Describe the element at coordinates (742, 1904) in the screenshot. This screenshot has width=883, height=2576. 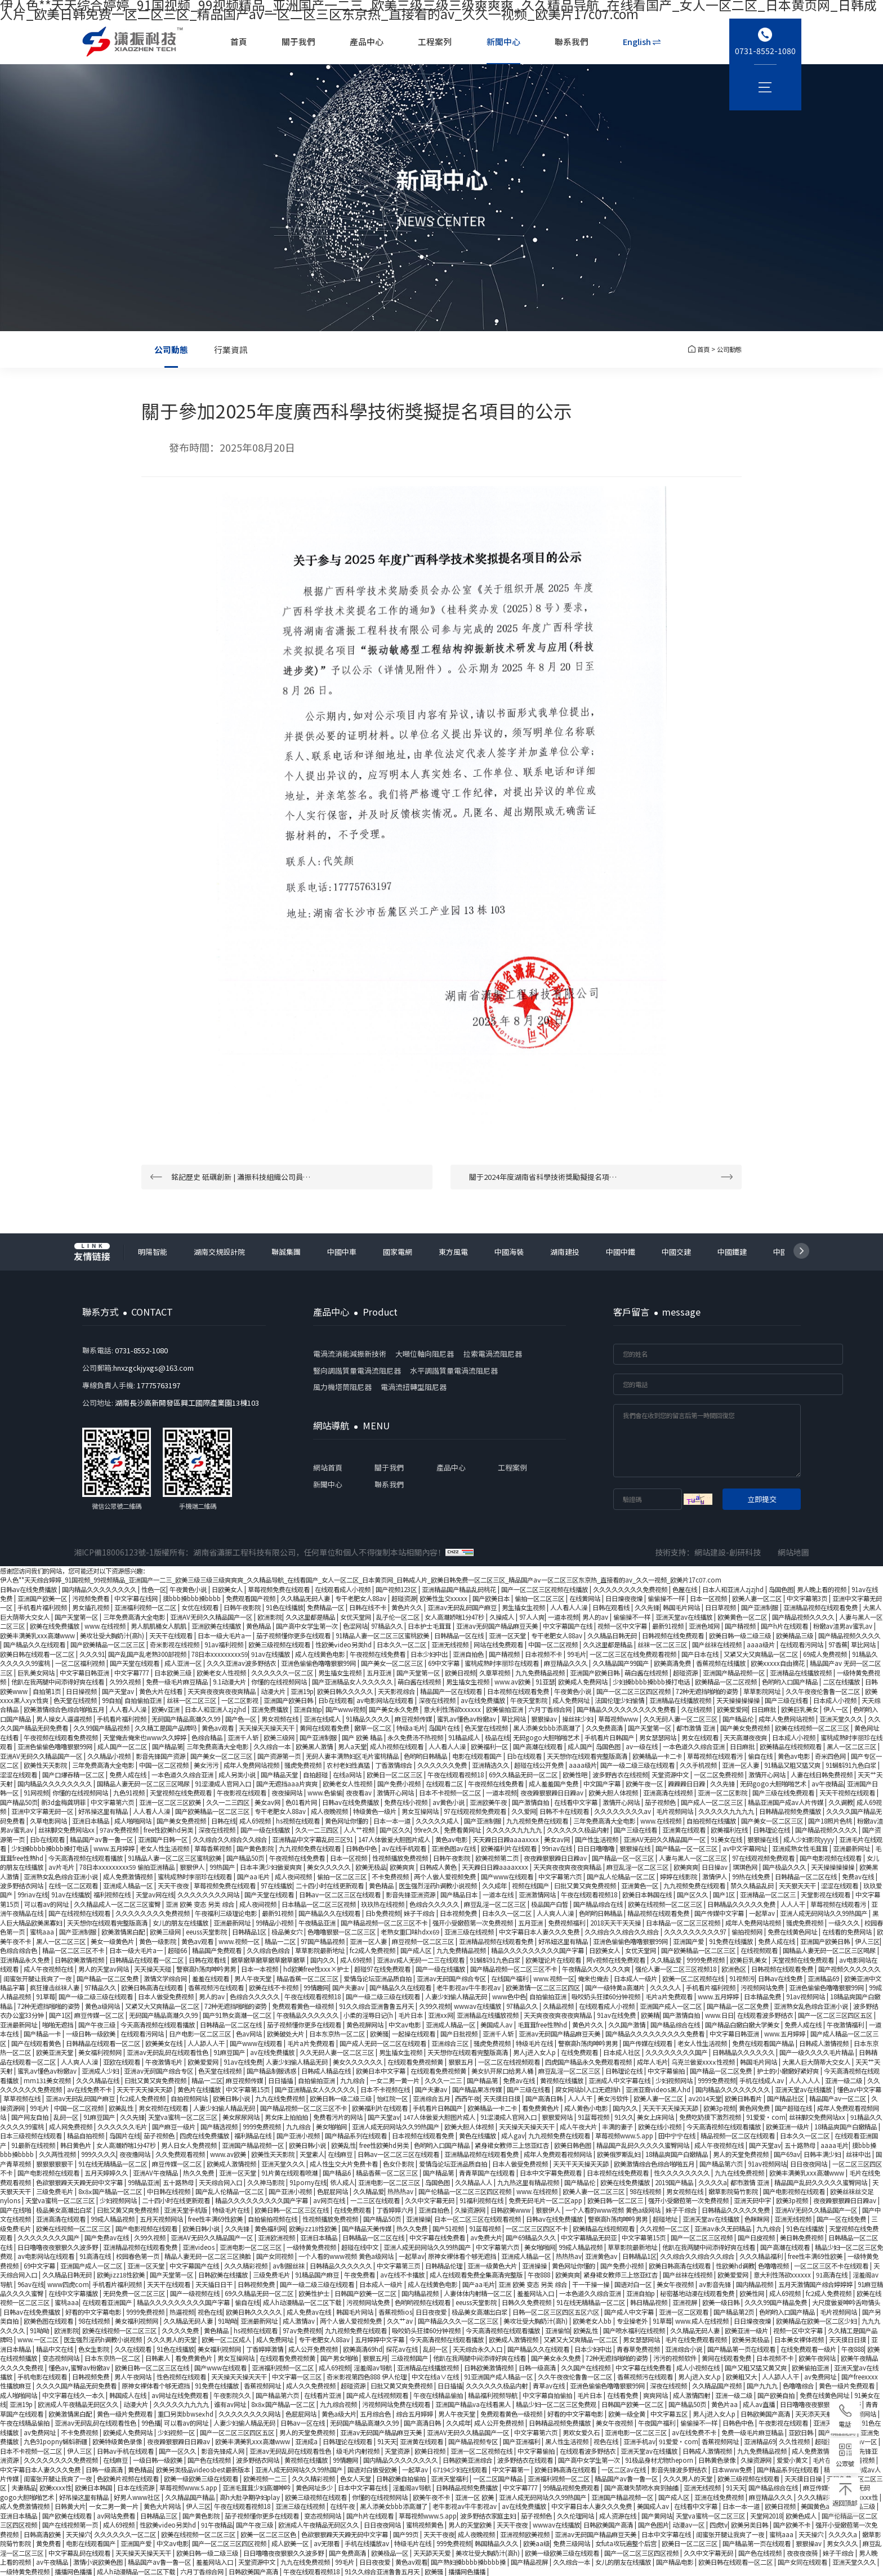
I see `日韩精品久久久久久免费` at that location.